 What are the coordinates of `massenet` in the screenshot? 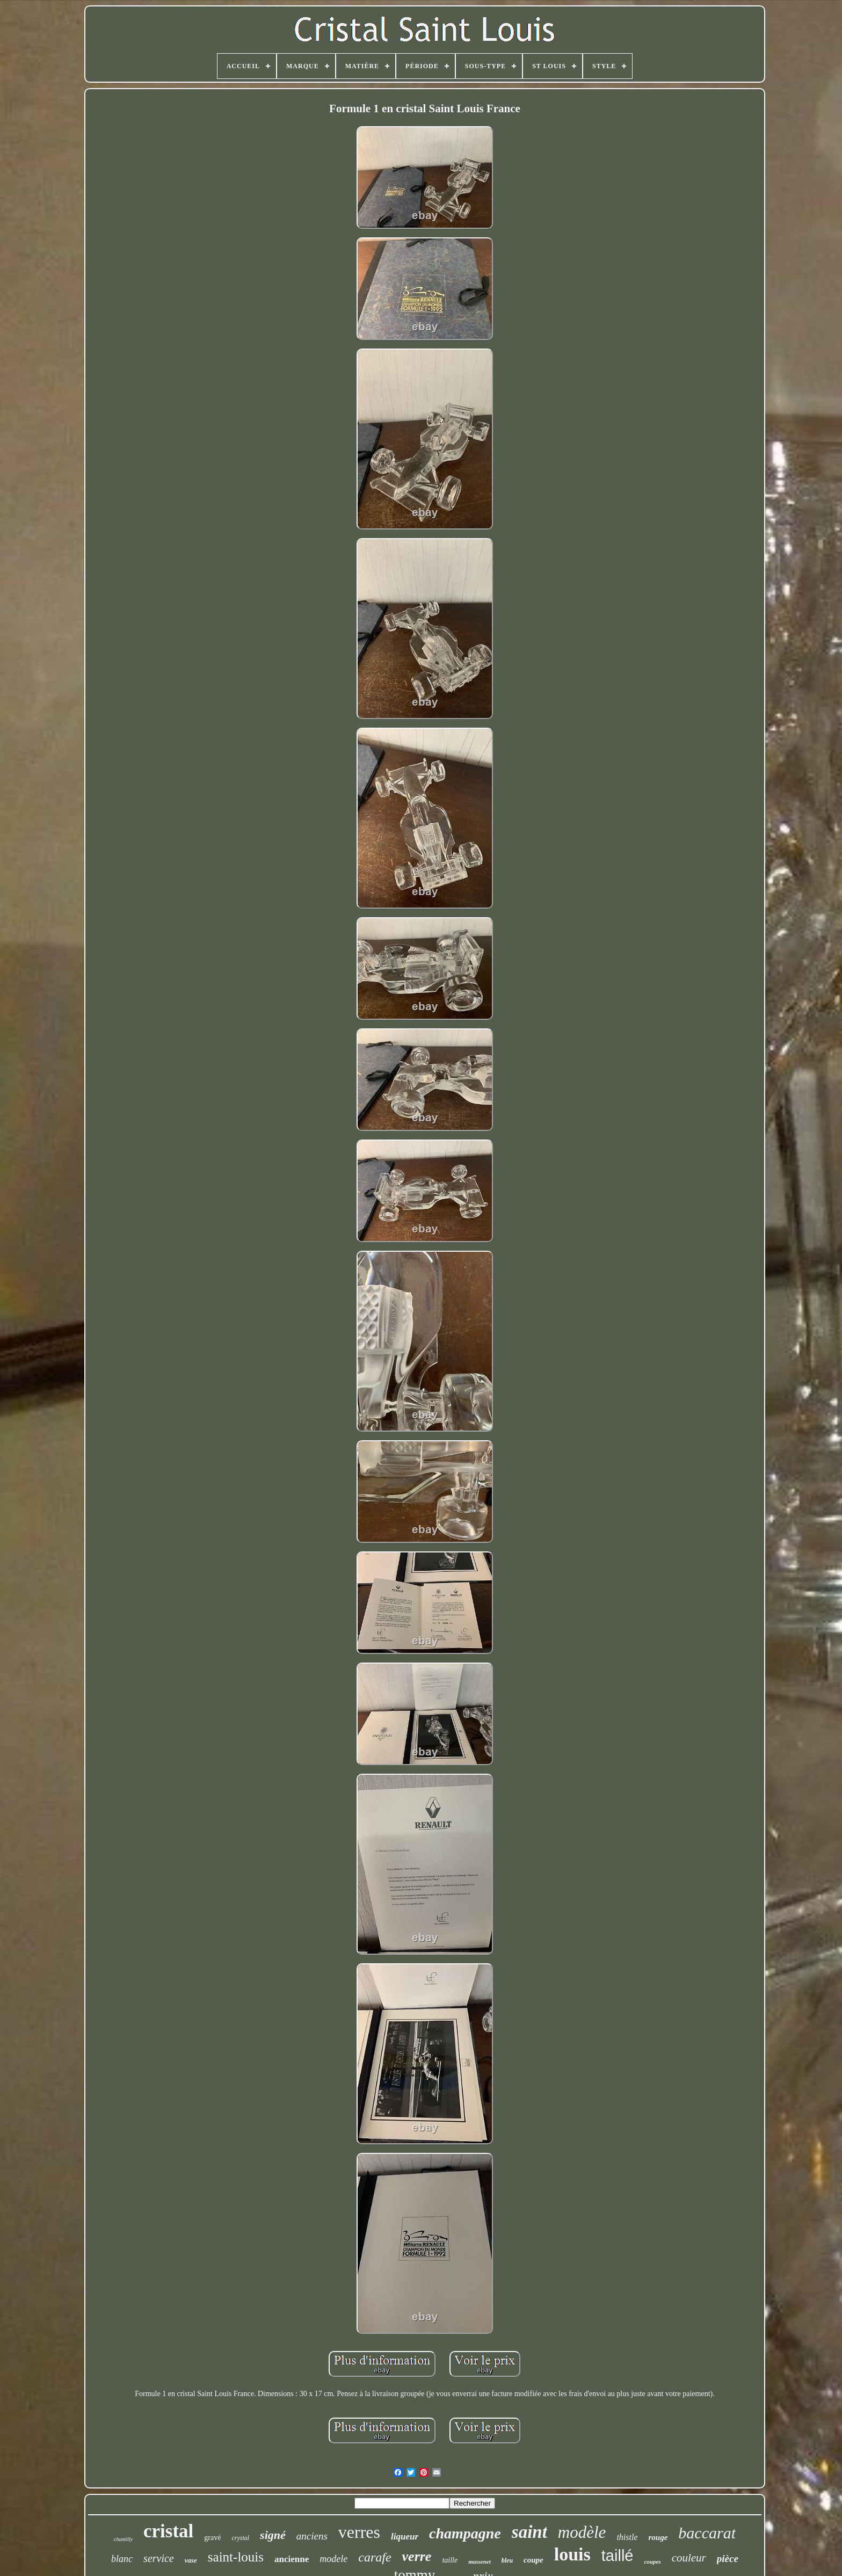 It's located at (479, 2561).